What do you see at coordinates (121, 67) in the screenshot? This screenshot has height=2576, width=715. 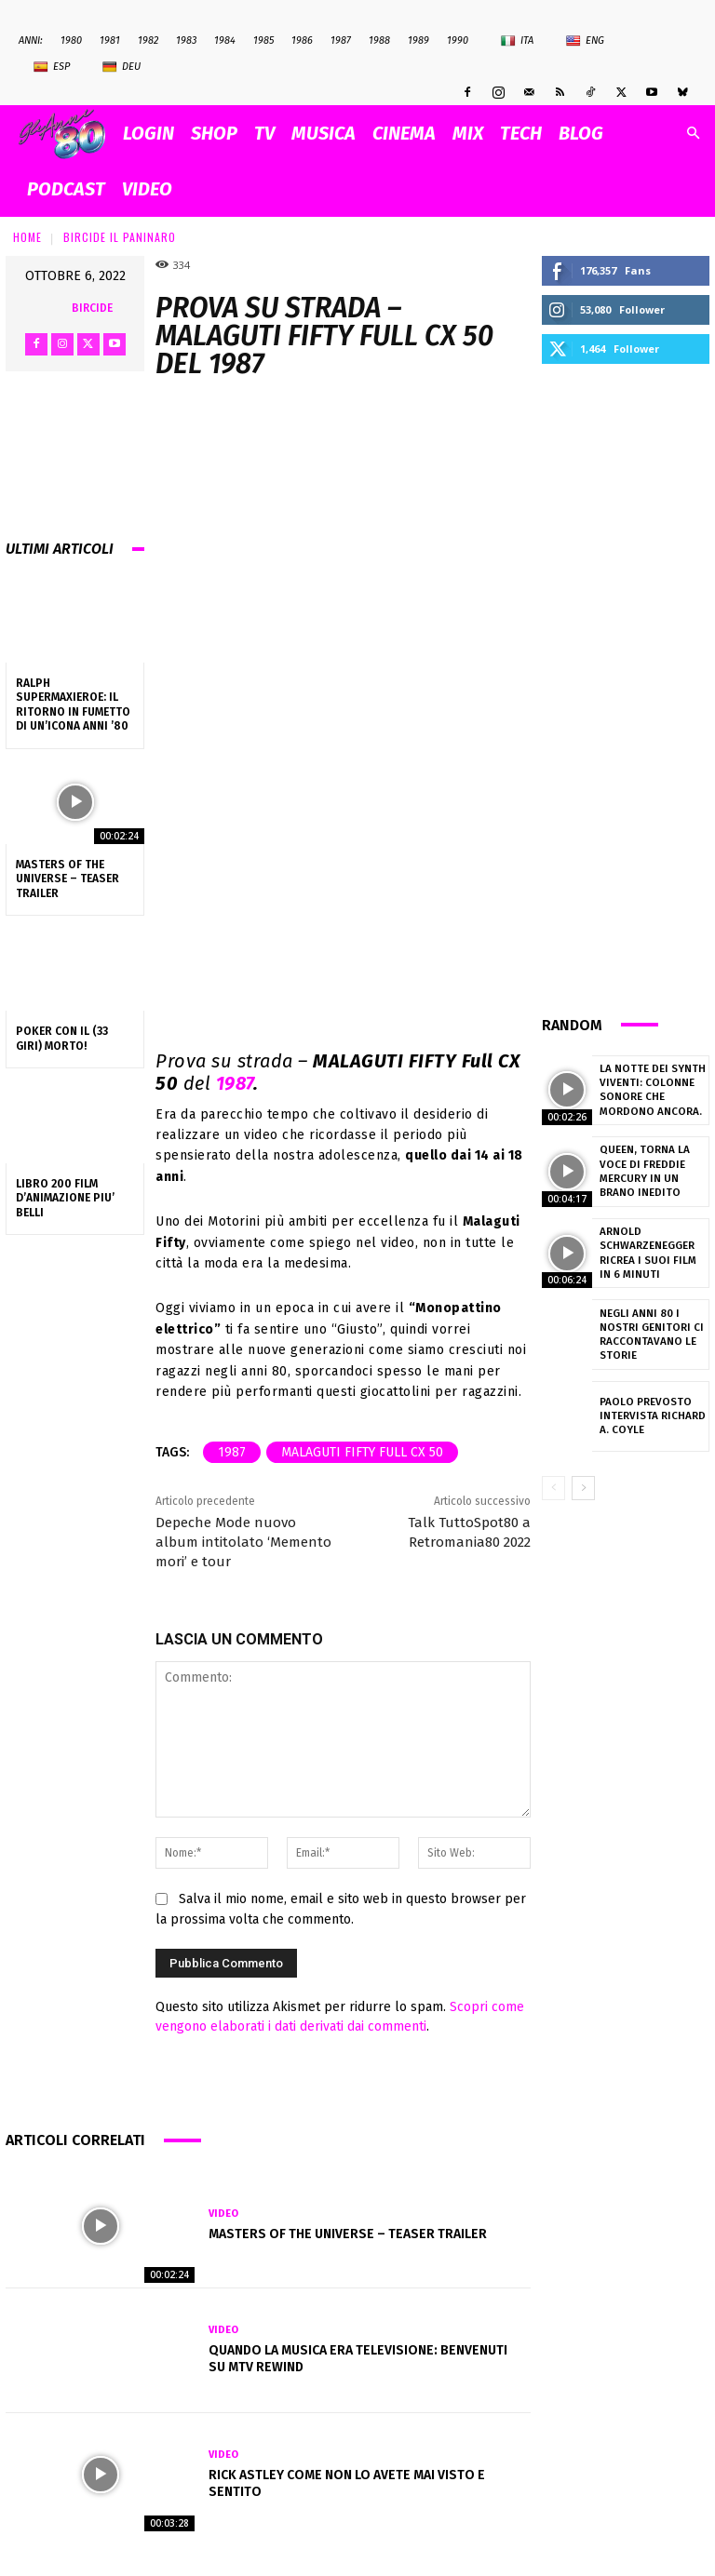 I see `Deu` at bounding box center [121, 67].